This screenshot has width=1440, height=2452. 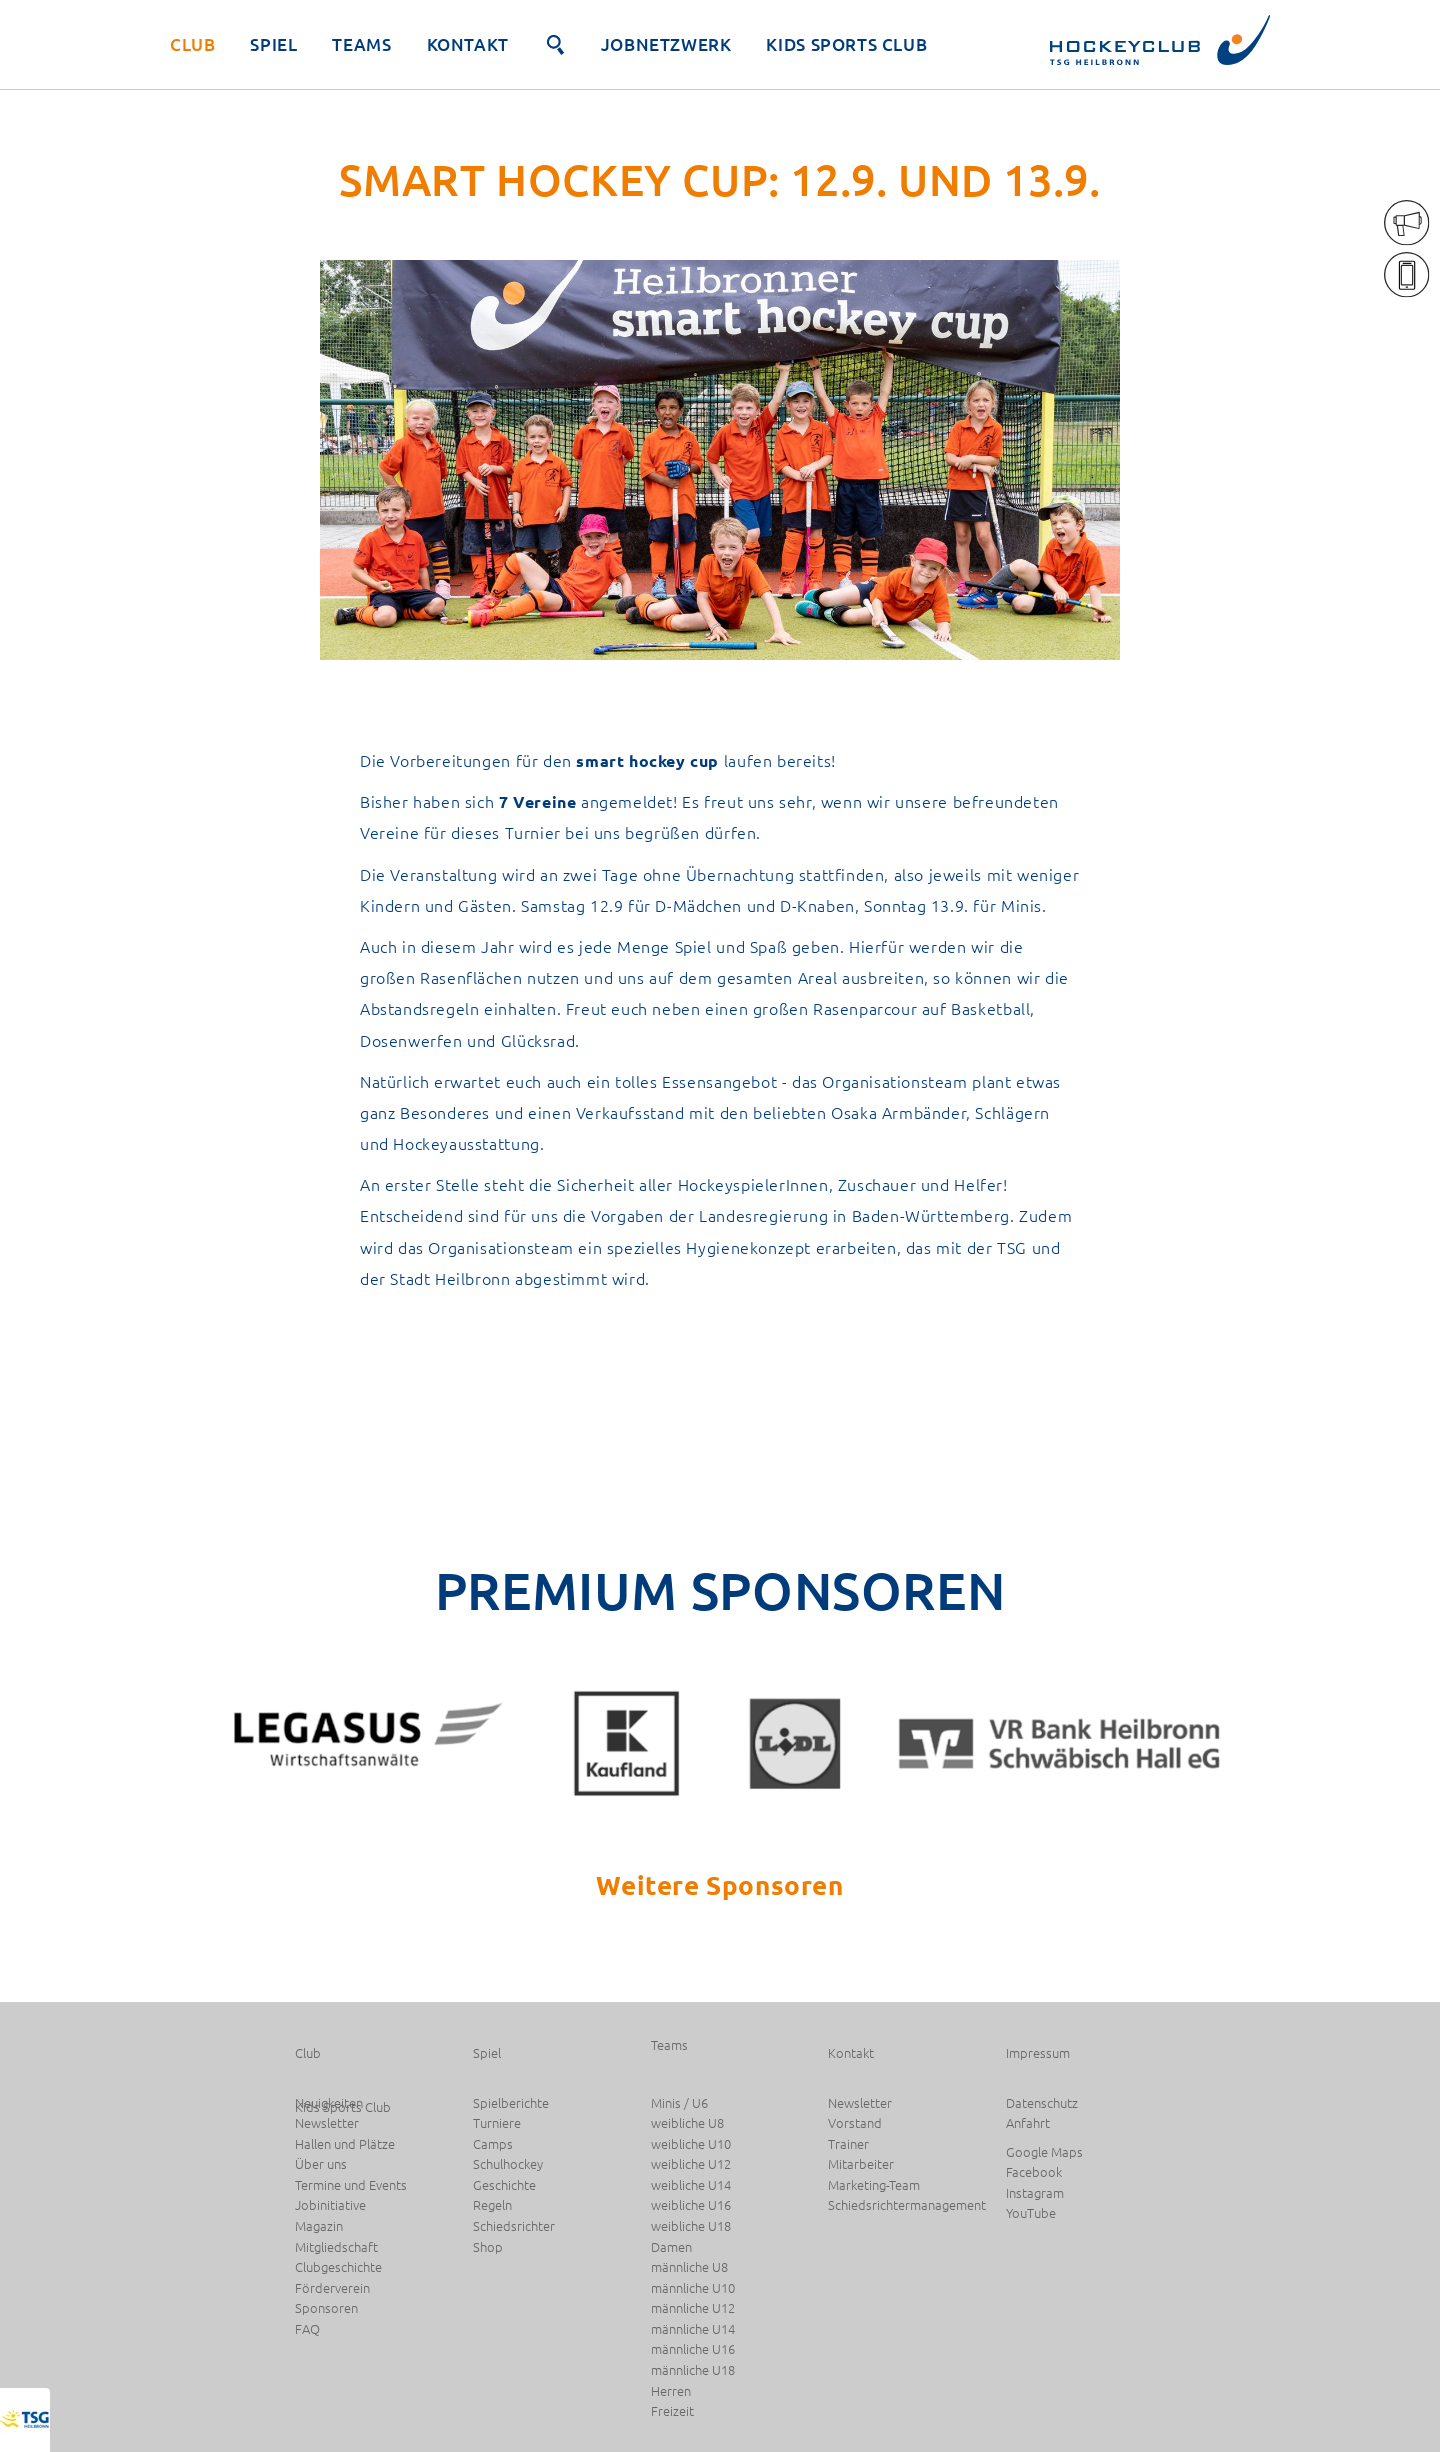 What do you see at coordinates (1034, 2172) in the screenshot?
I see `Facebook` at bounding box center [1034, 2172].